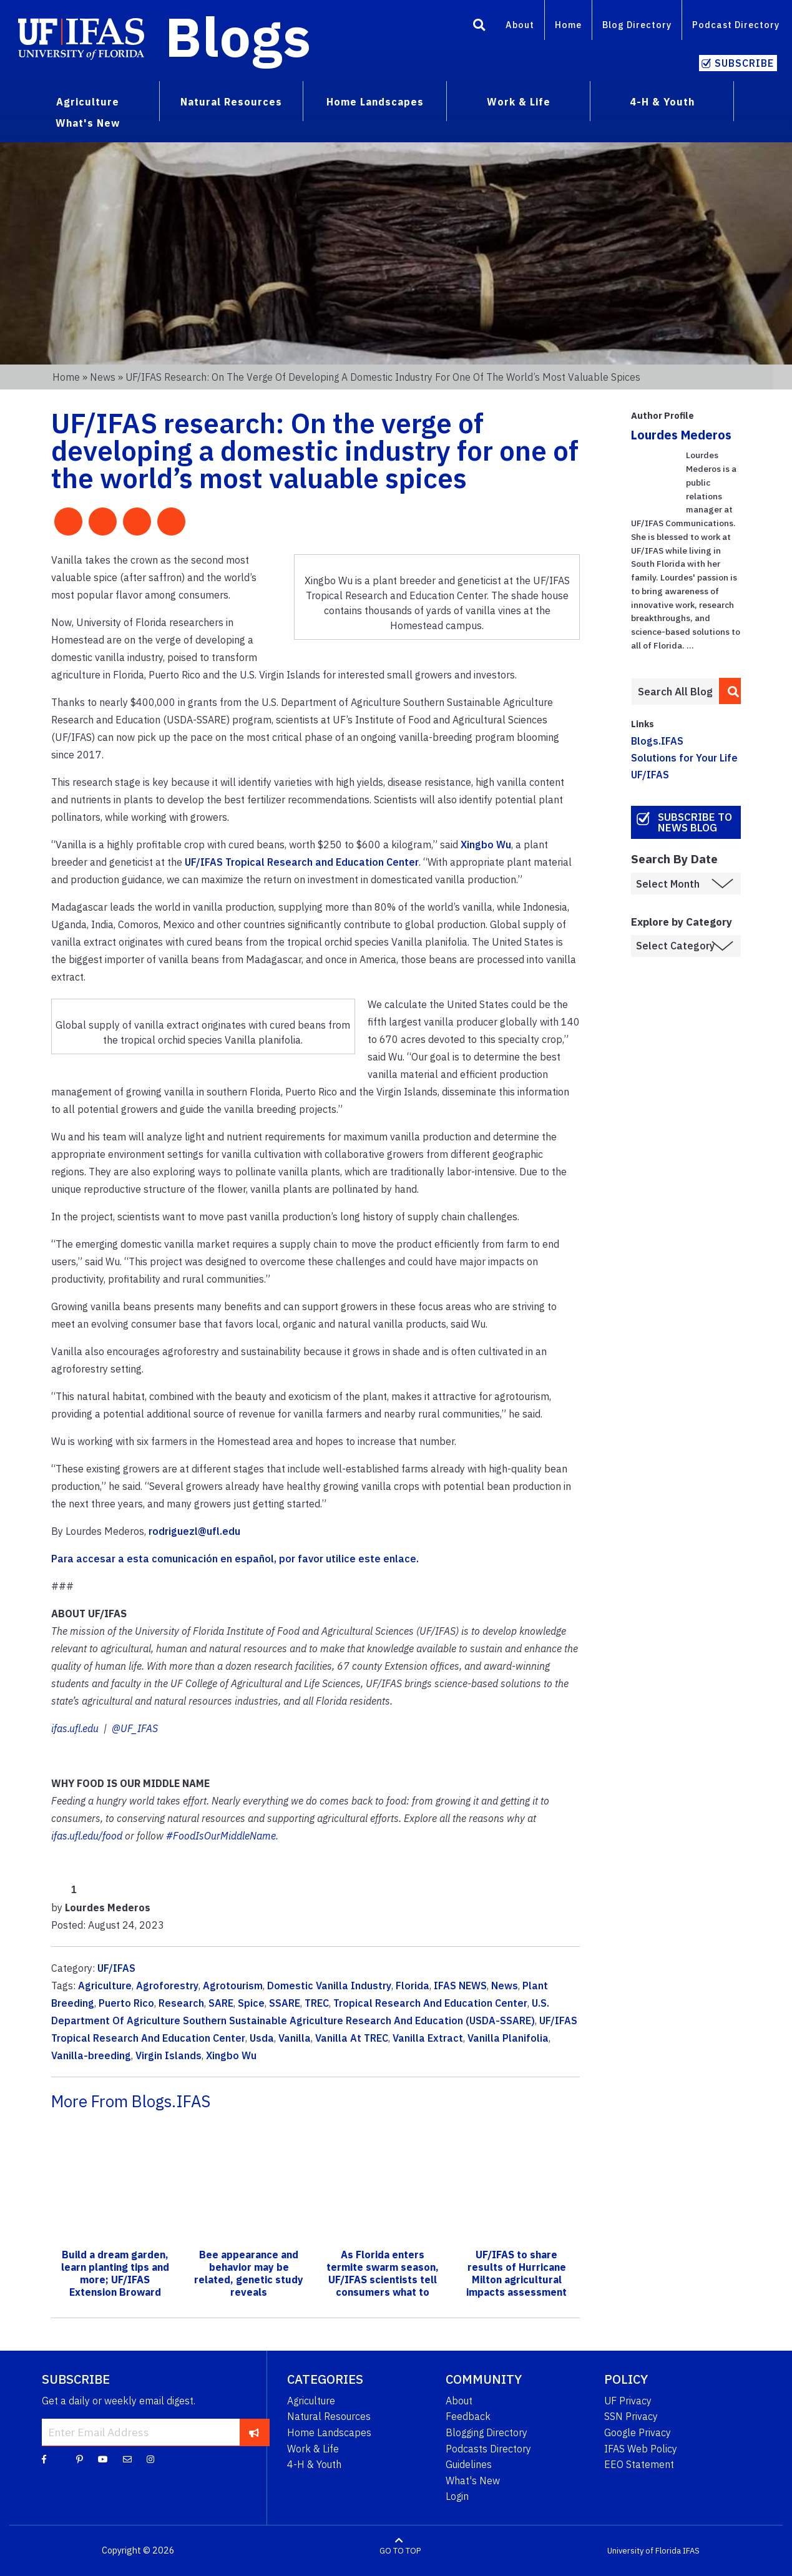 This screenshot has width=792, height=2576. Describe the element at coordinates (103, 2459) in the screenshot. I see `[YouTube]` at that location.